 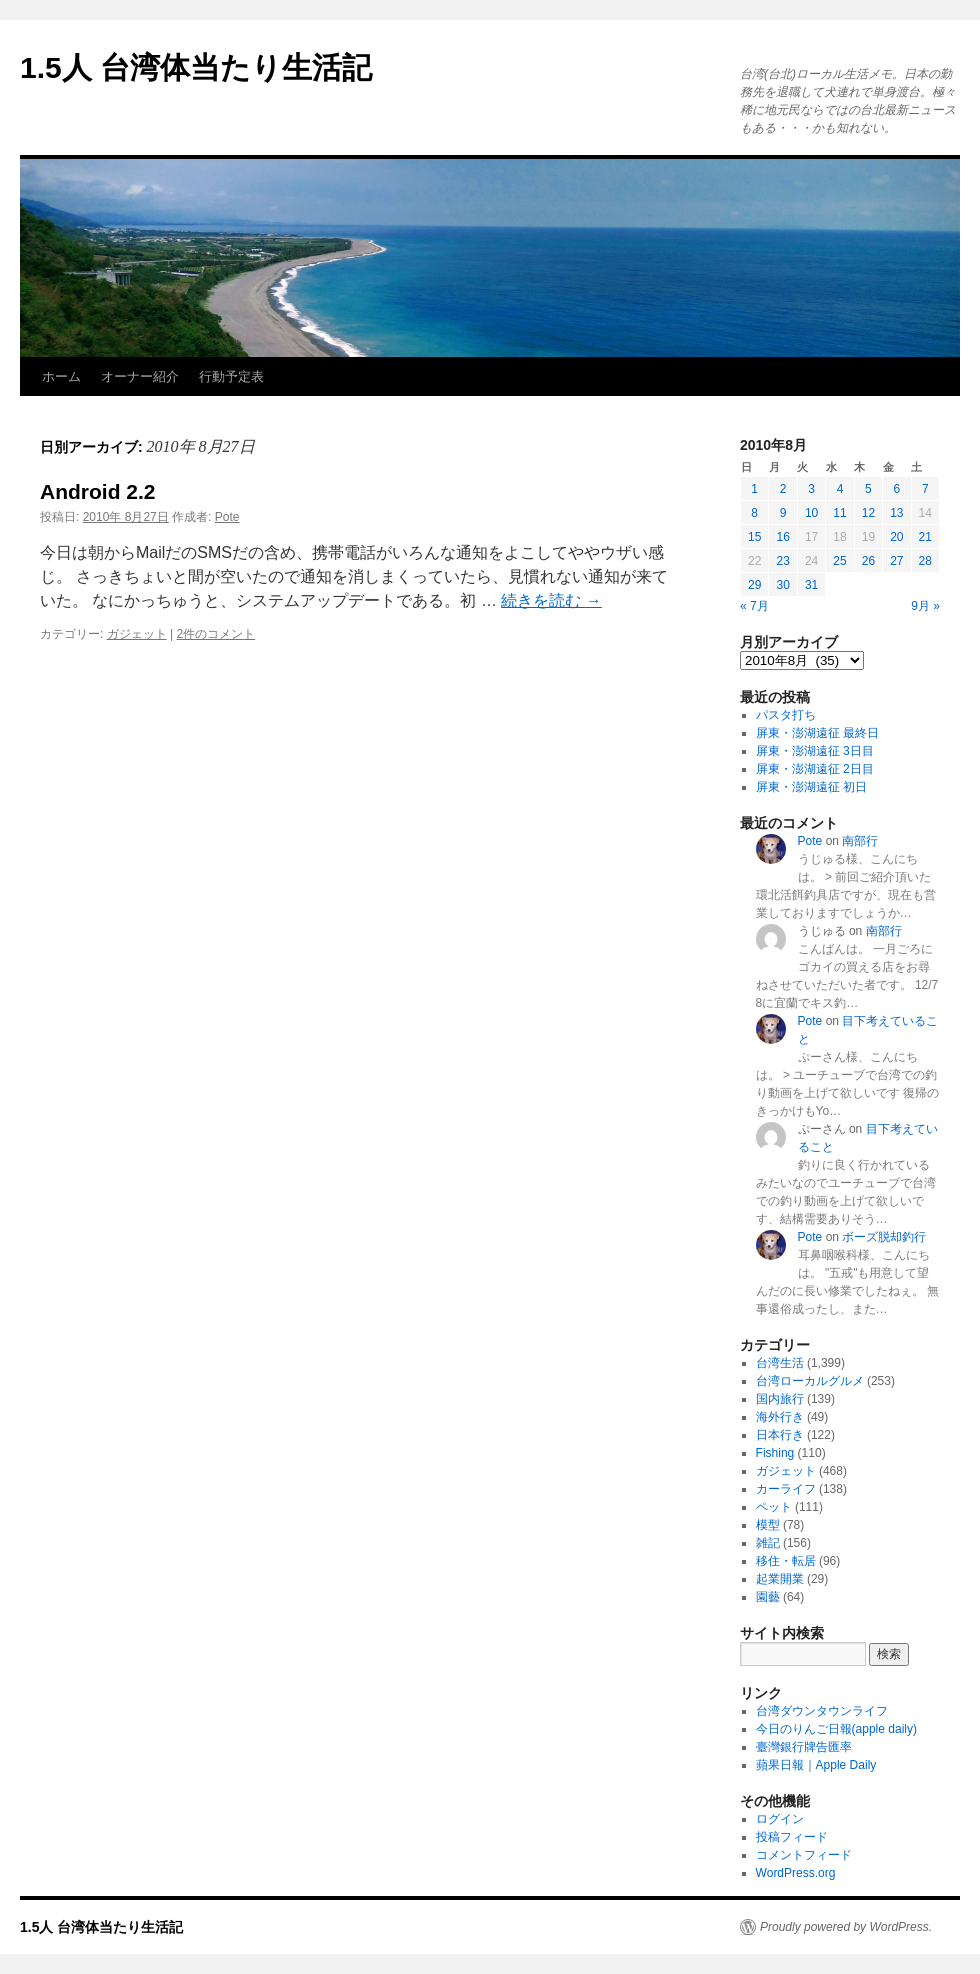 What do you see at coordinates (61, 376) in the screenshot?
I see `ホーム` at bounding box center [61, 376].